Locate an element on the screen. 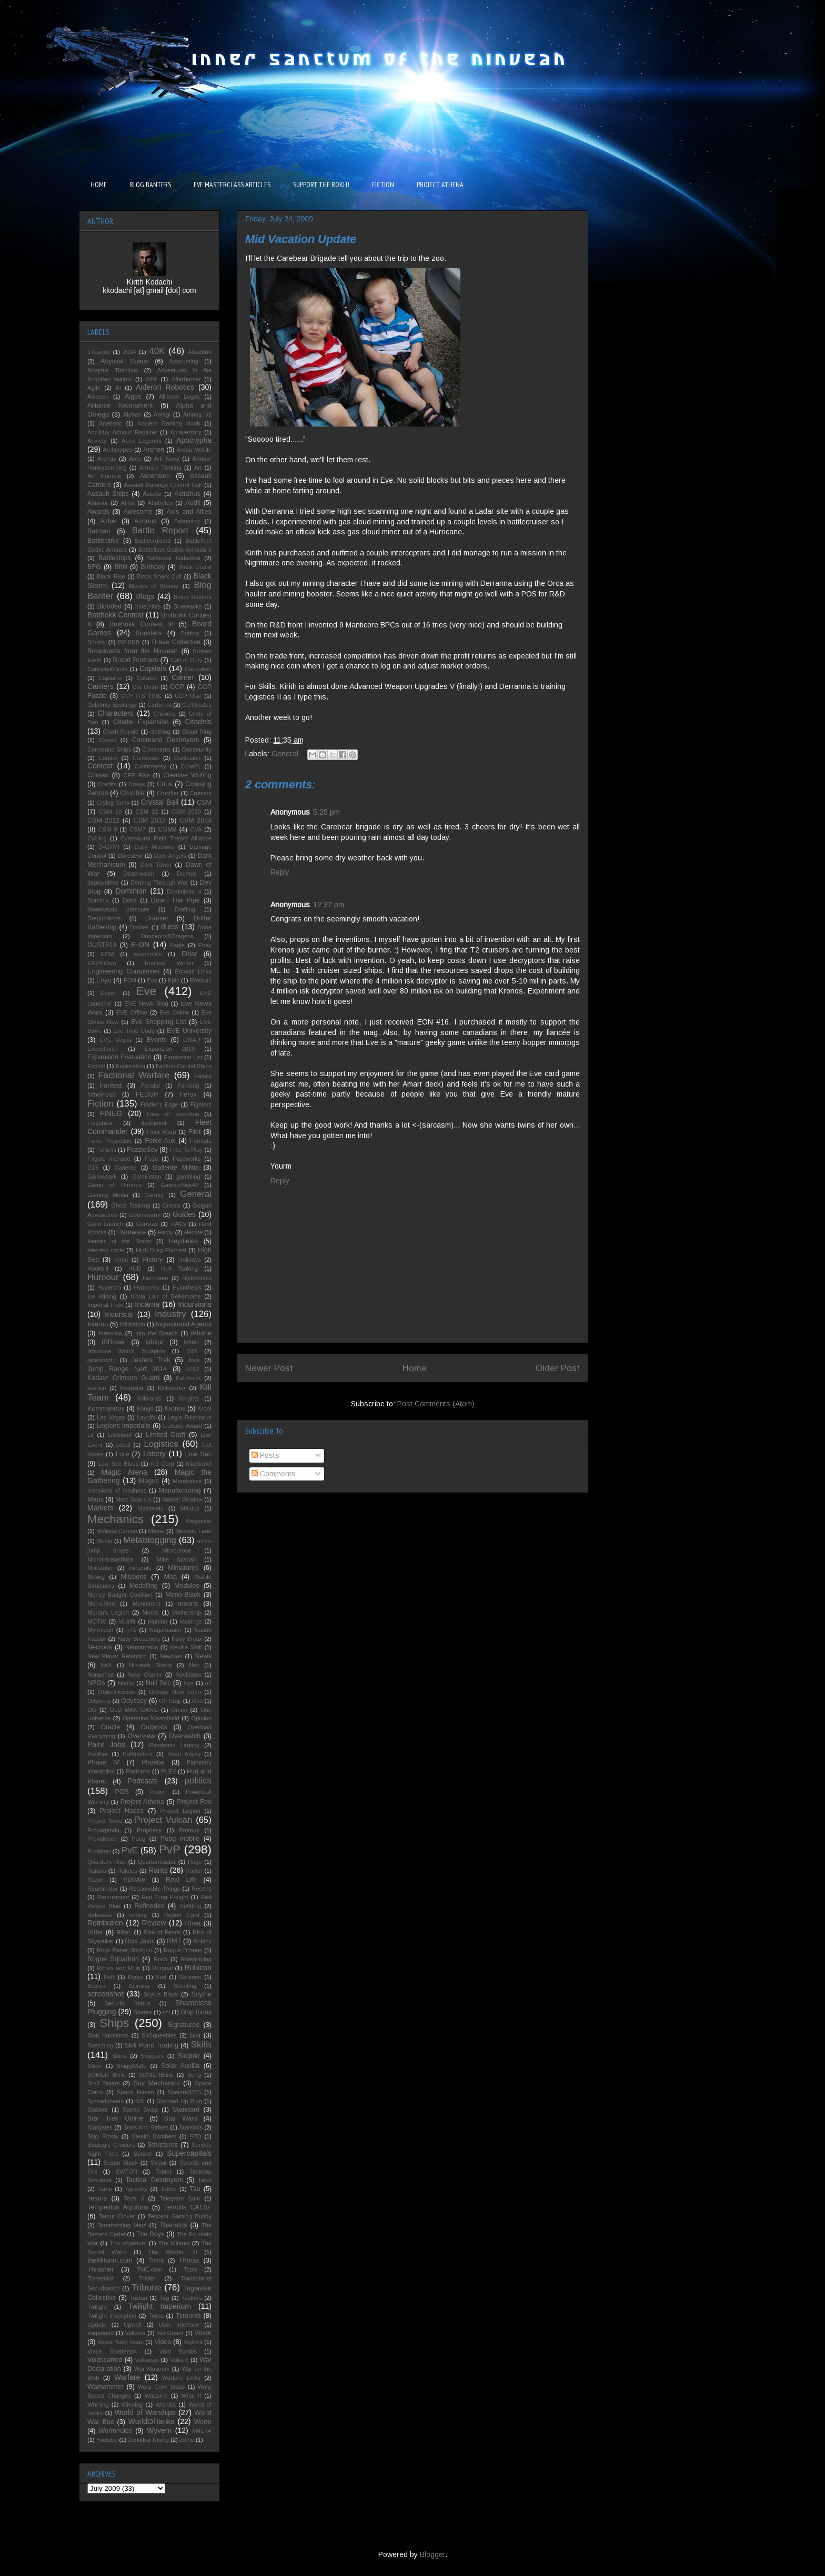  Machariel is located at coordinates (199, 1464).